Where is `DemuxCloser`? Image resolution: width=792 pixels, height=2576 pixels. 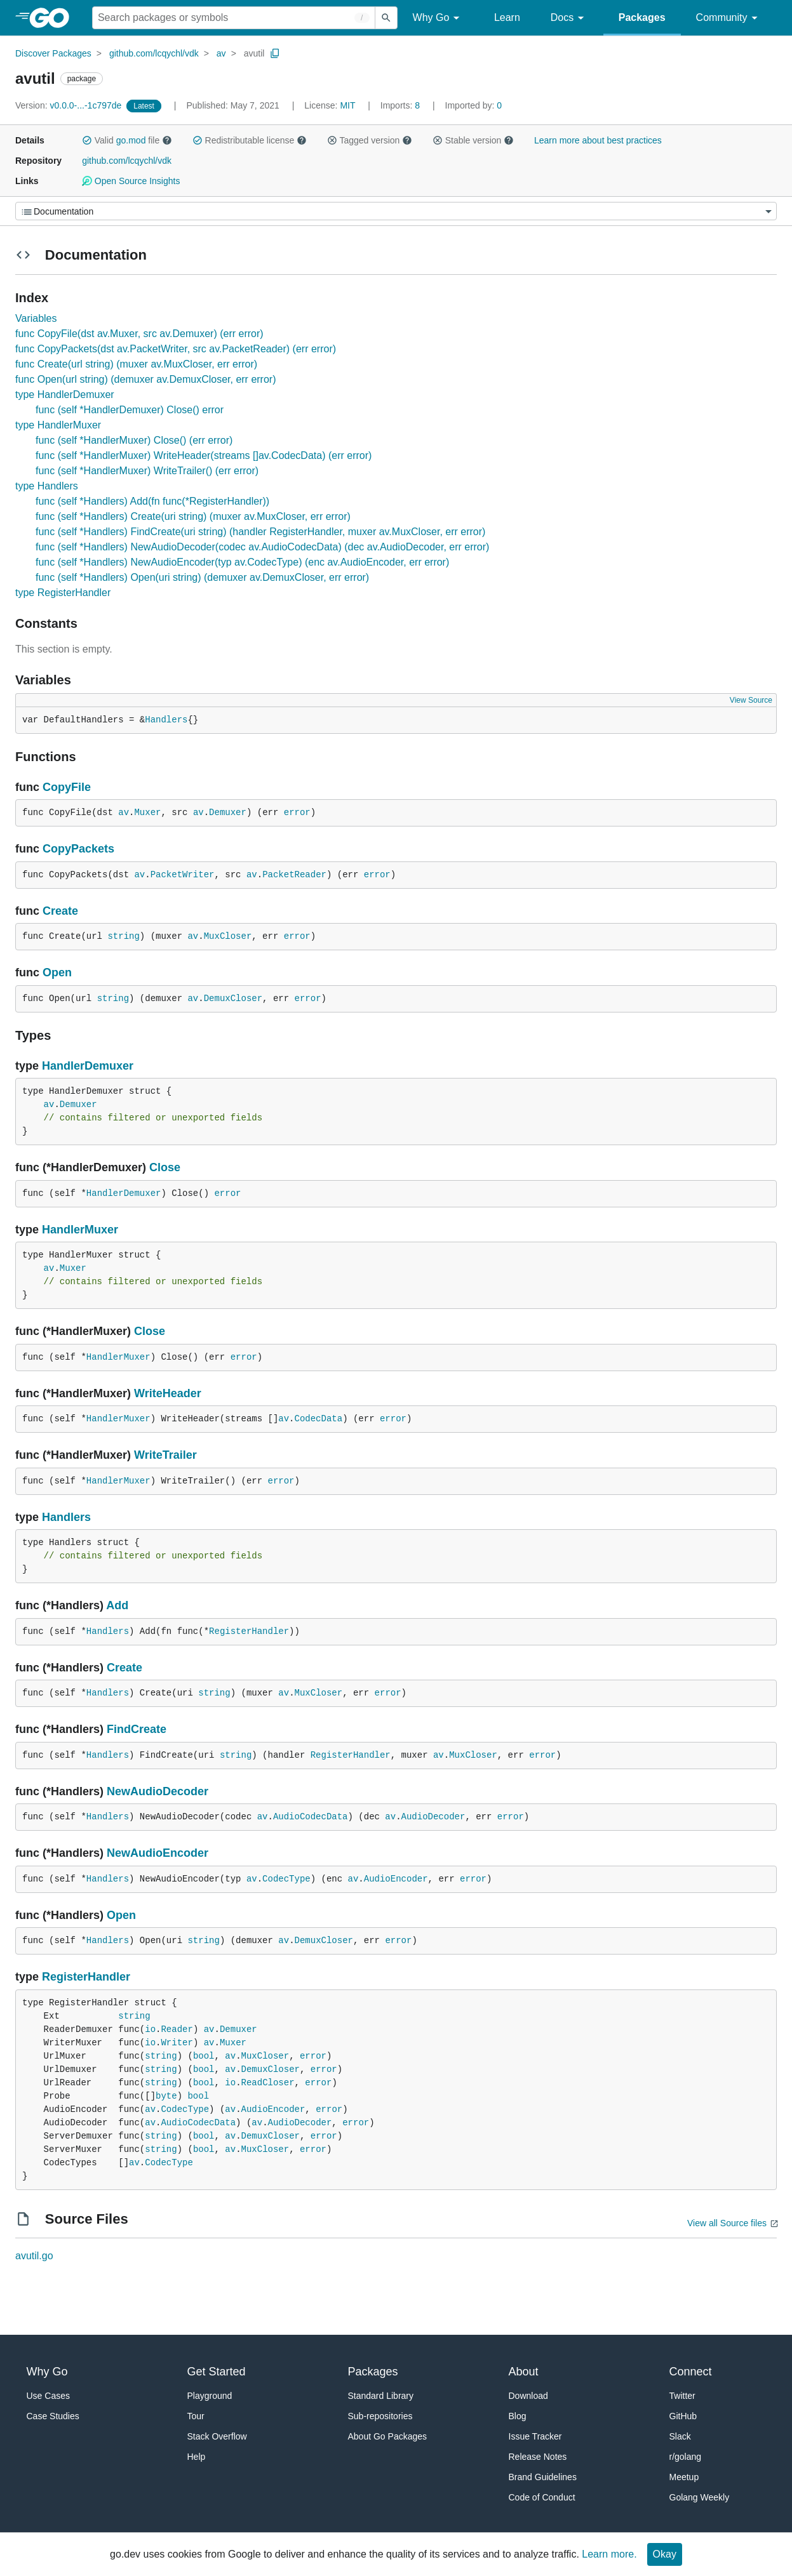
DemuxCloser is located at coordinates (233, 998).